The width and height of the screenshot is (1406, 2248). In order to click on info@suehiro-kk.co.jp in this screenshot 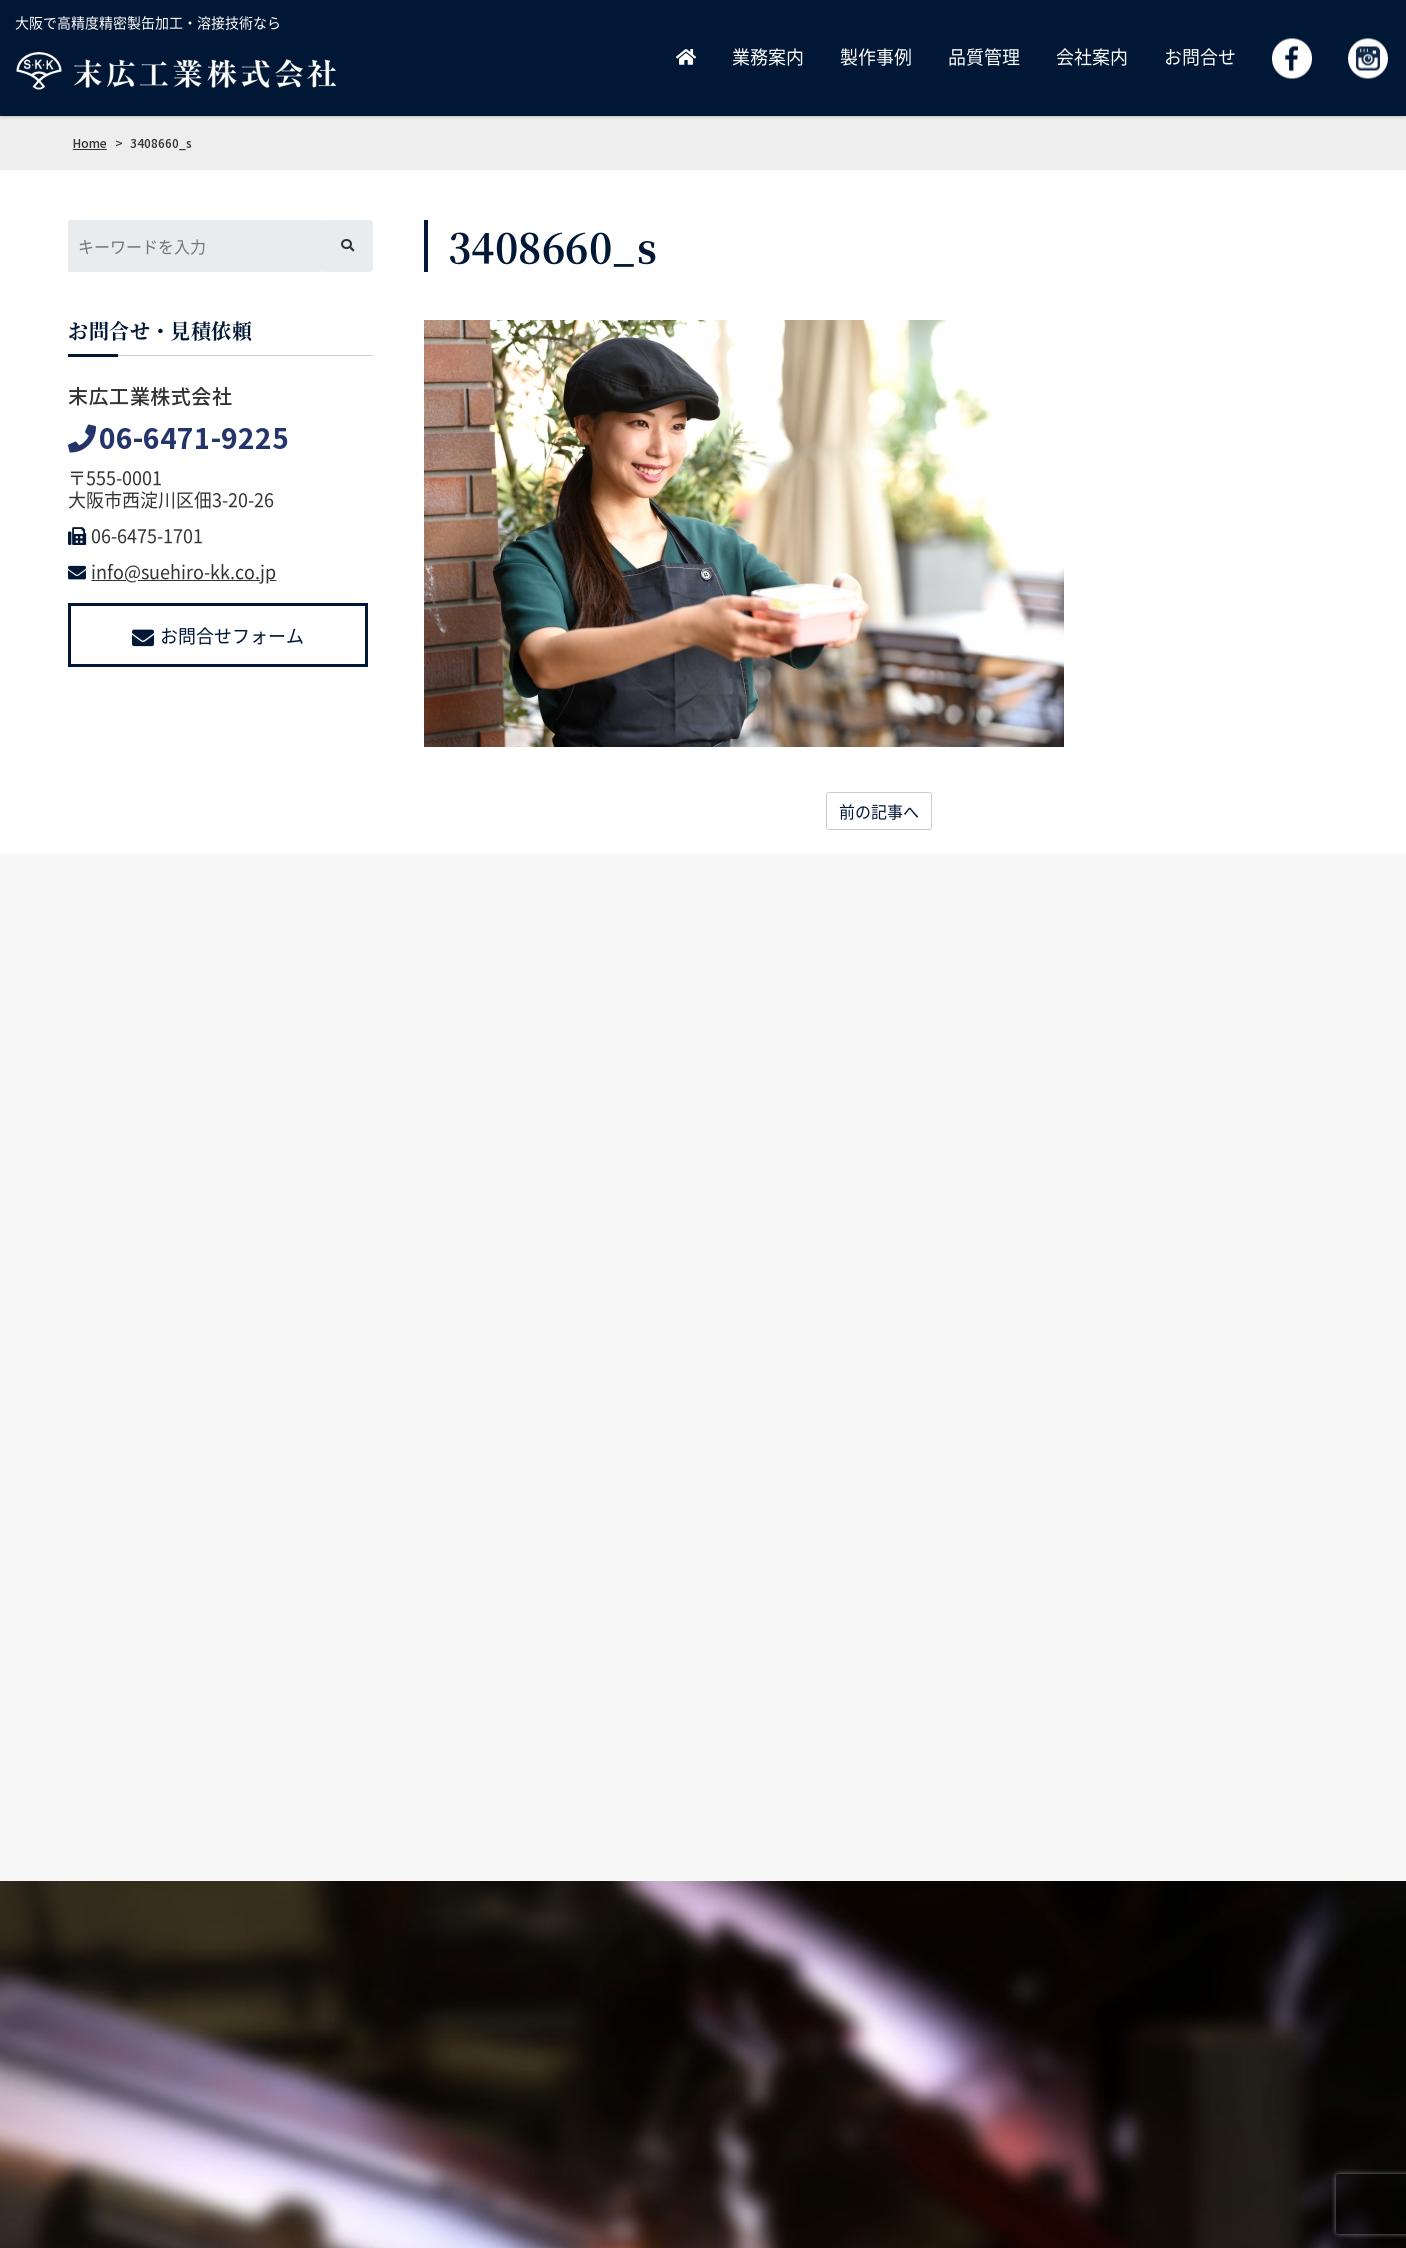, I will do `click(172, 571)`.